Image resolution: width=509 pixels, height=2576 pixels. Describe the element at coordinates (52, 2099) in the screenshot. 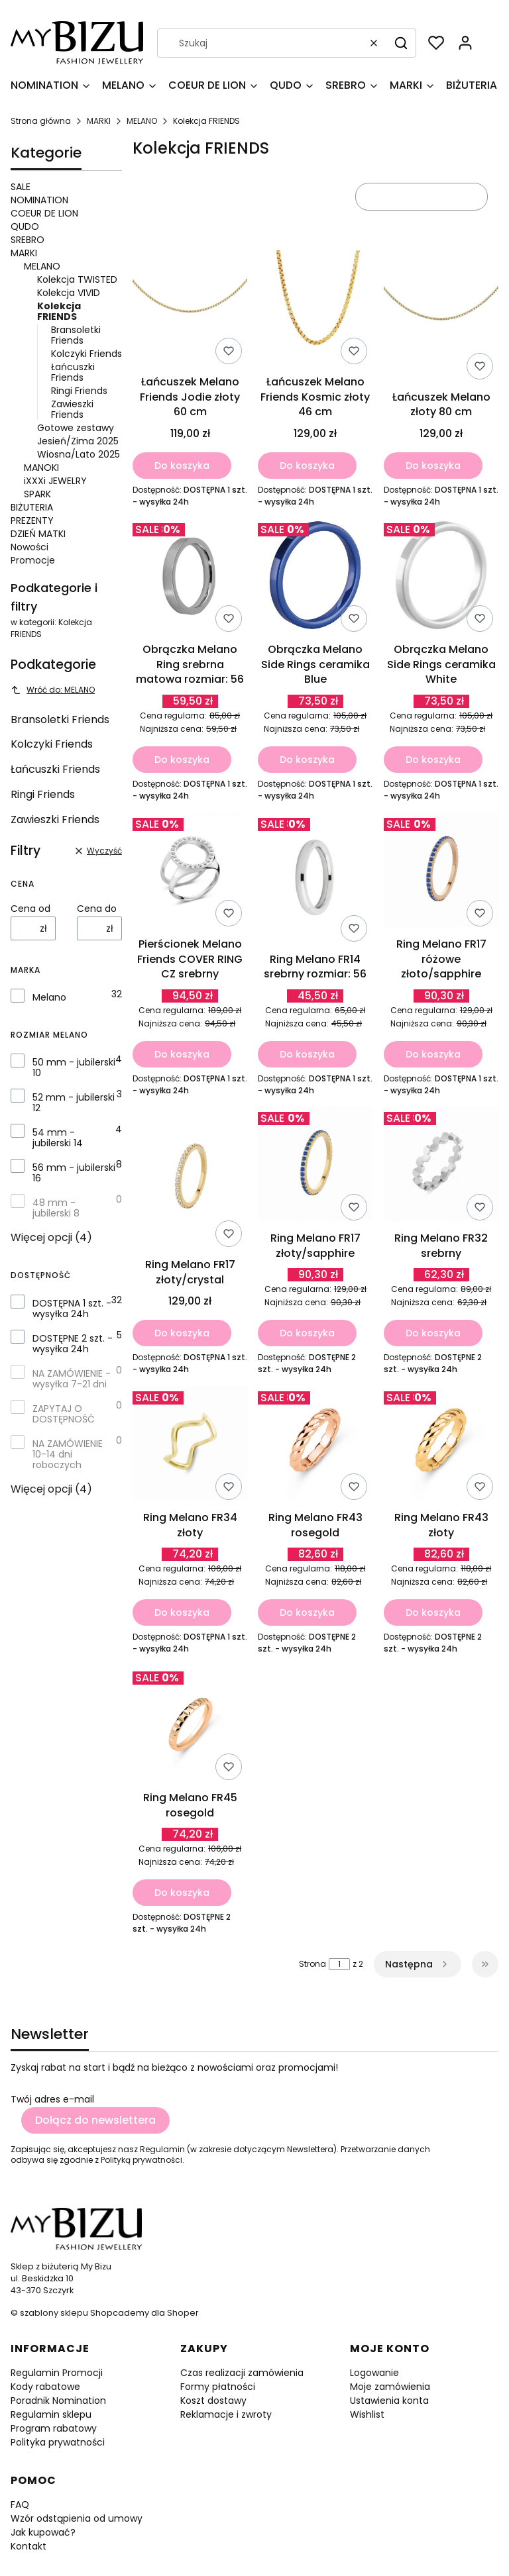

I see `Twój adres e-mail` at that location.